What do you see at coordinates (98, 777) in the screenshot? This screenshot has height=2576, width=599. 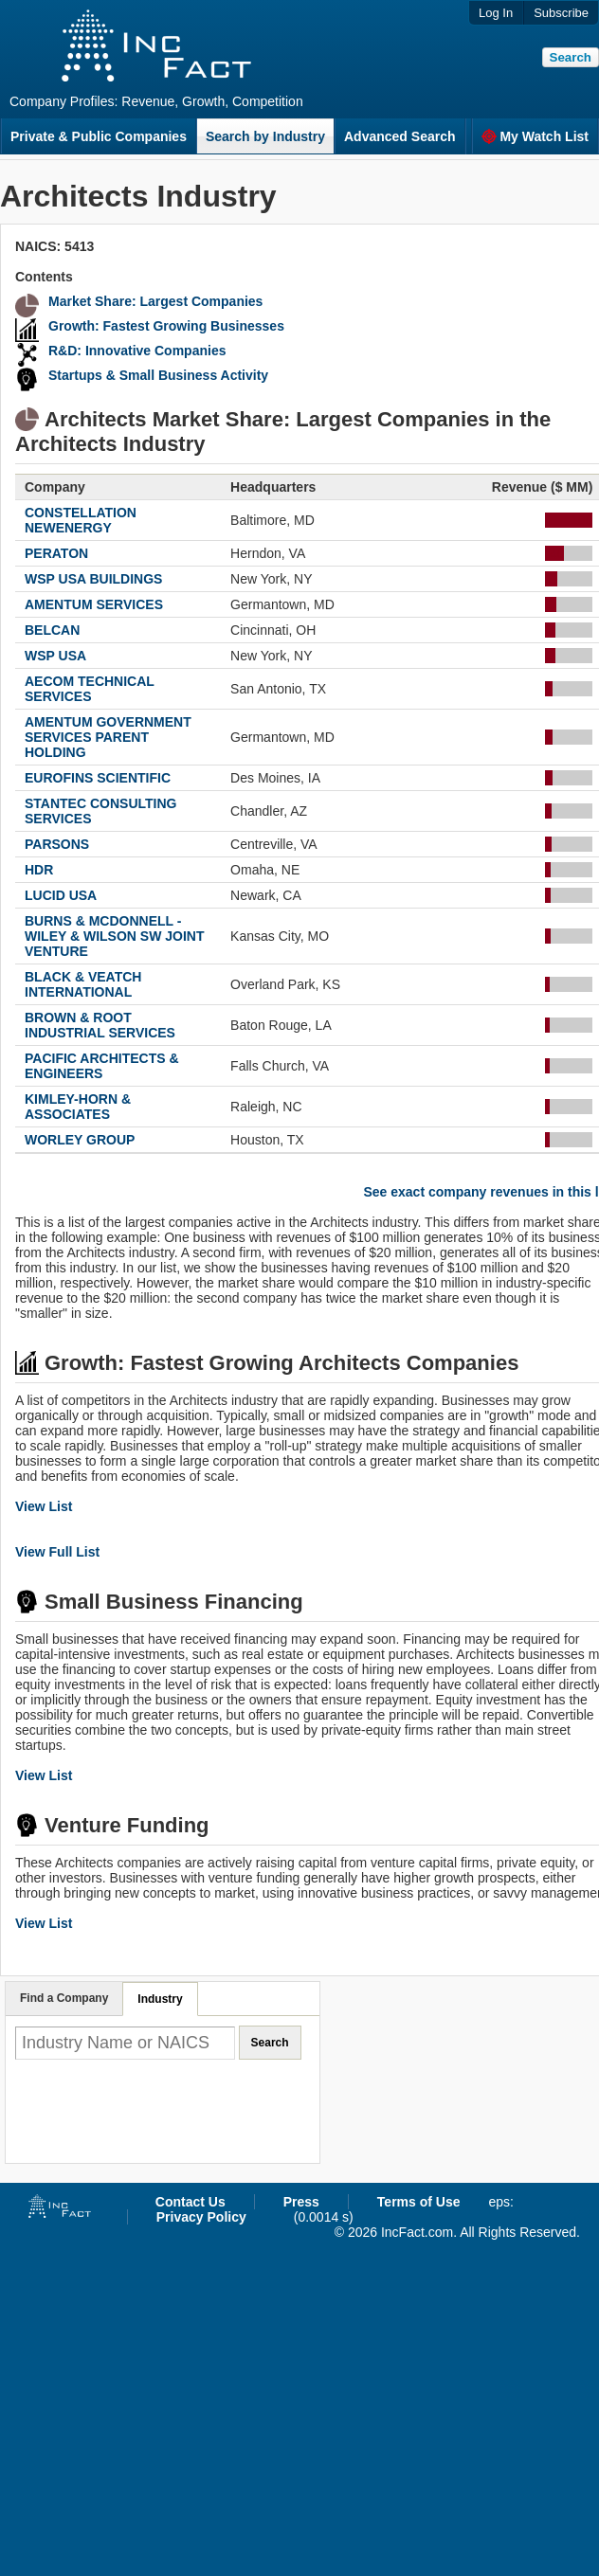 I see `EUROFINS SCIENTIFIC` at bounding box center [98, 777].